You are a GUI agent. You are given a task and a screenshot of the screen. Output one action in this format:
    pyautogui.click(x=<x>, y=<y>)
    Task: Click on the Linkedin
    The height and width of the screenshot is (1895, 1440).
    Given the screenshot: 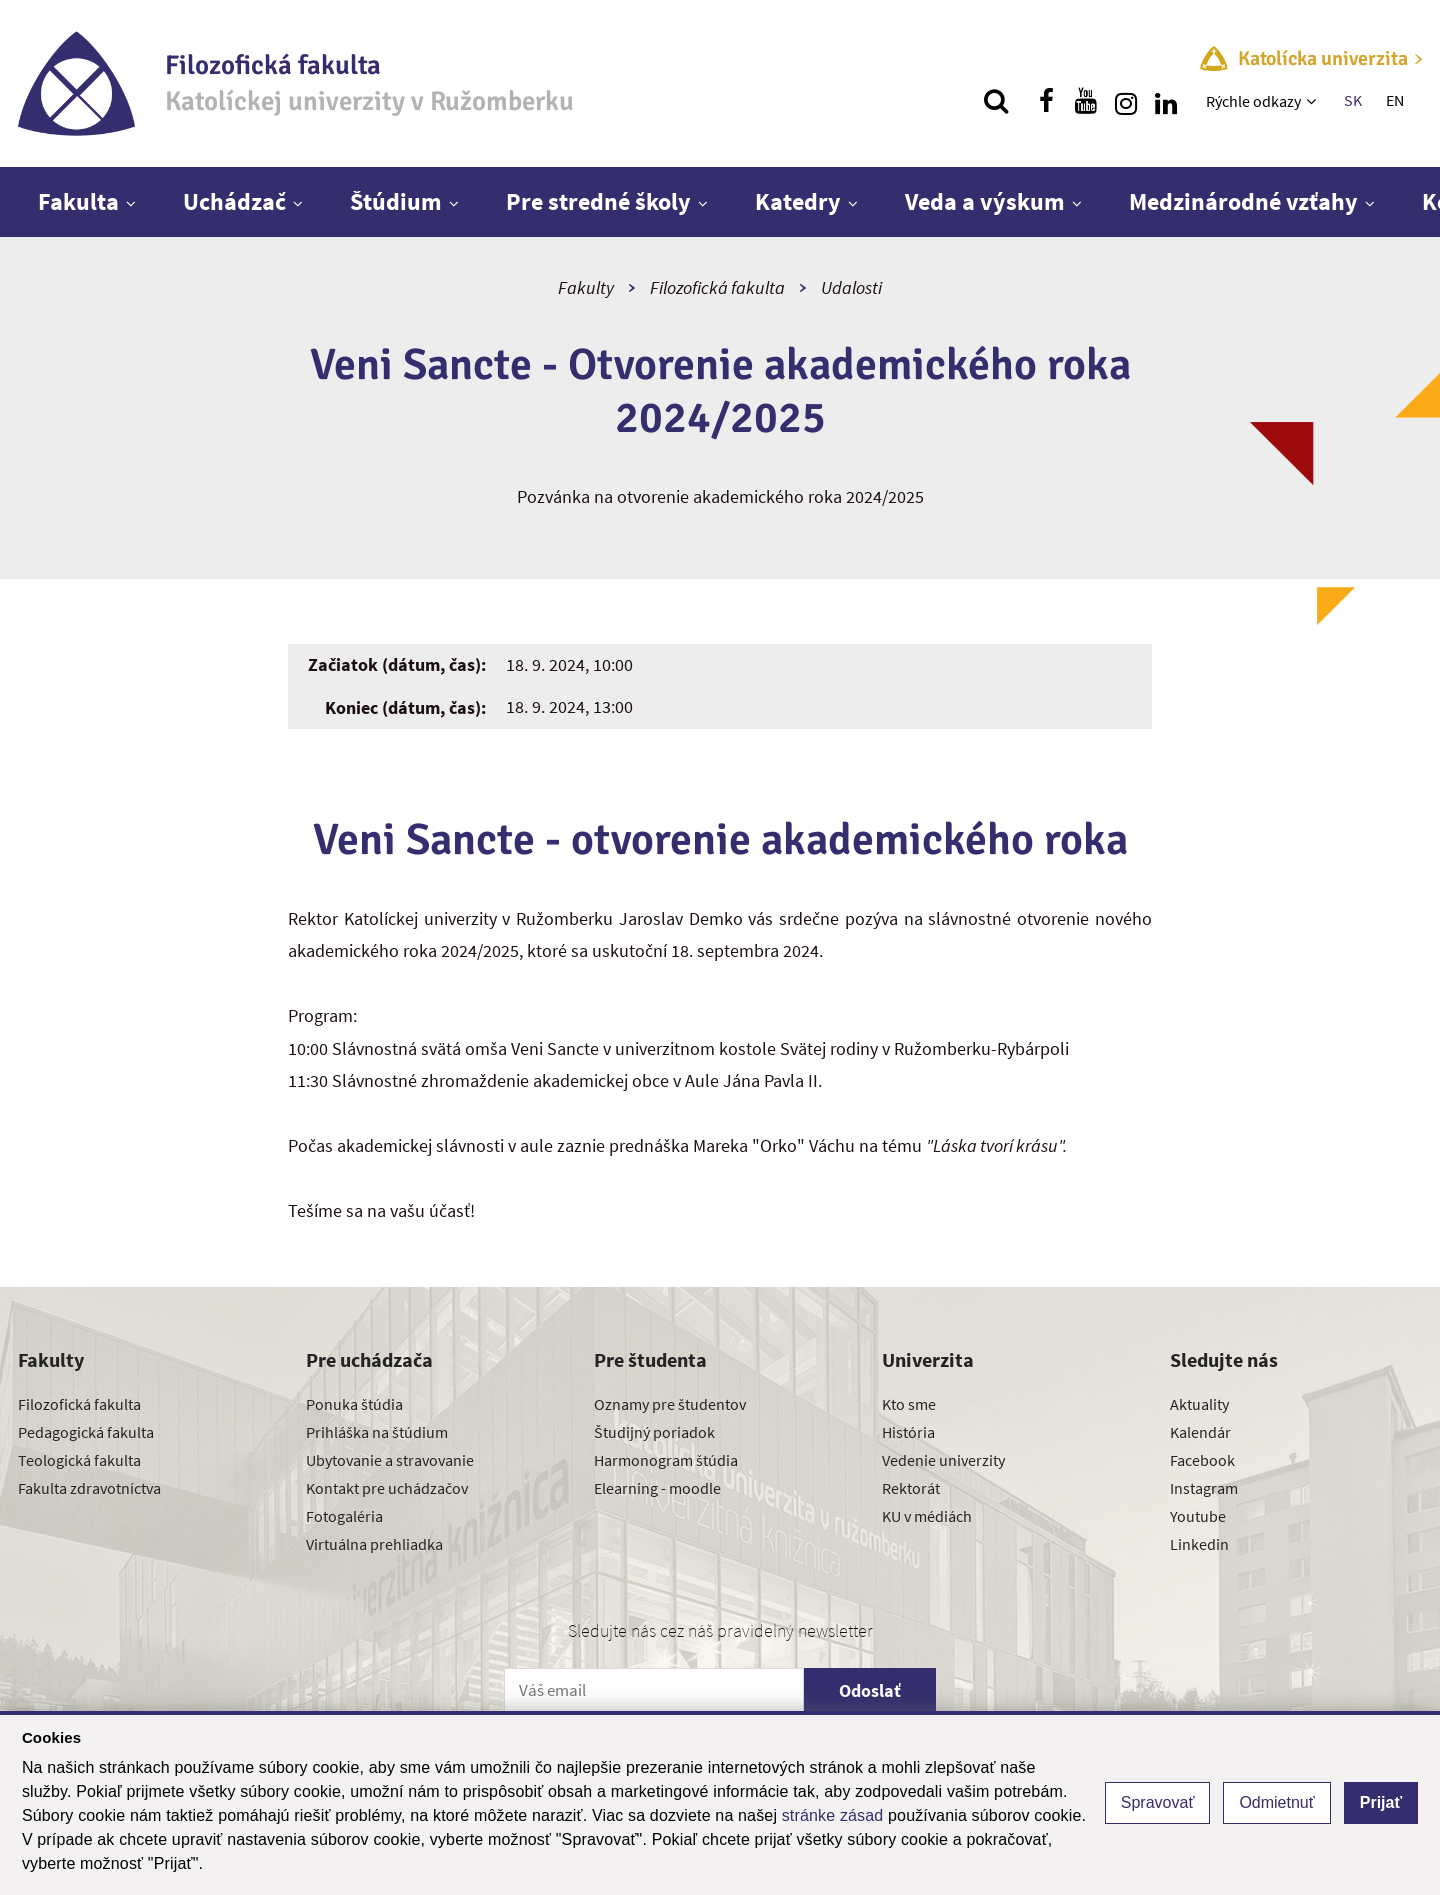 What is the action you would take?
    pyautogui.click(x=1199, y=1544)
    